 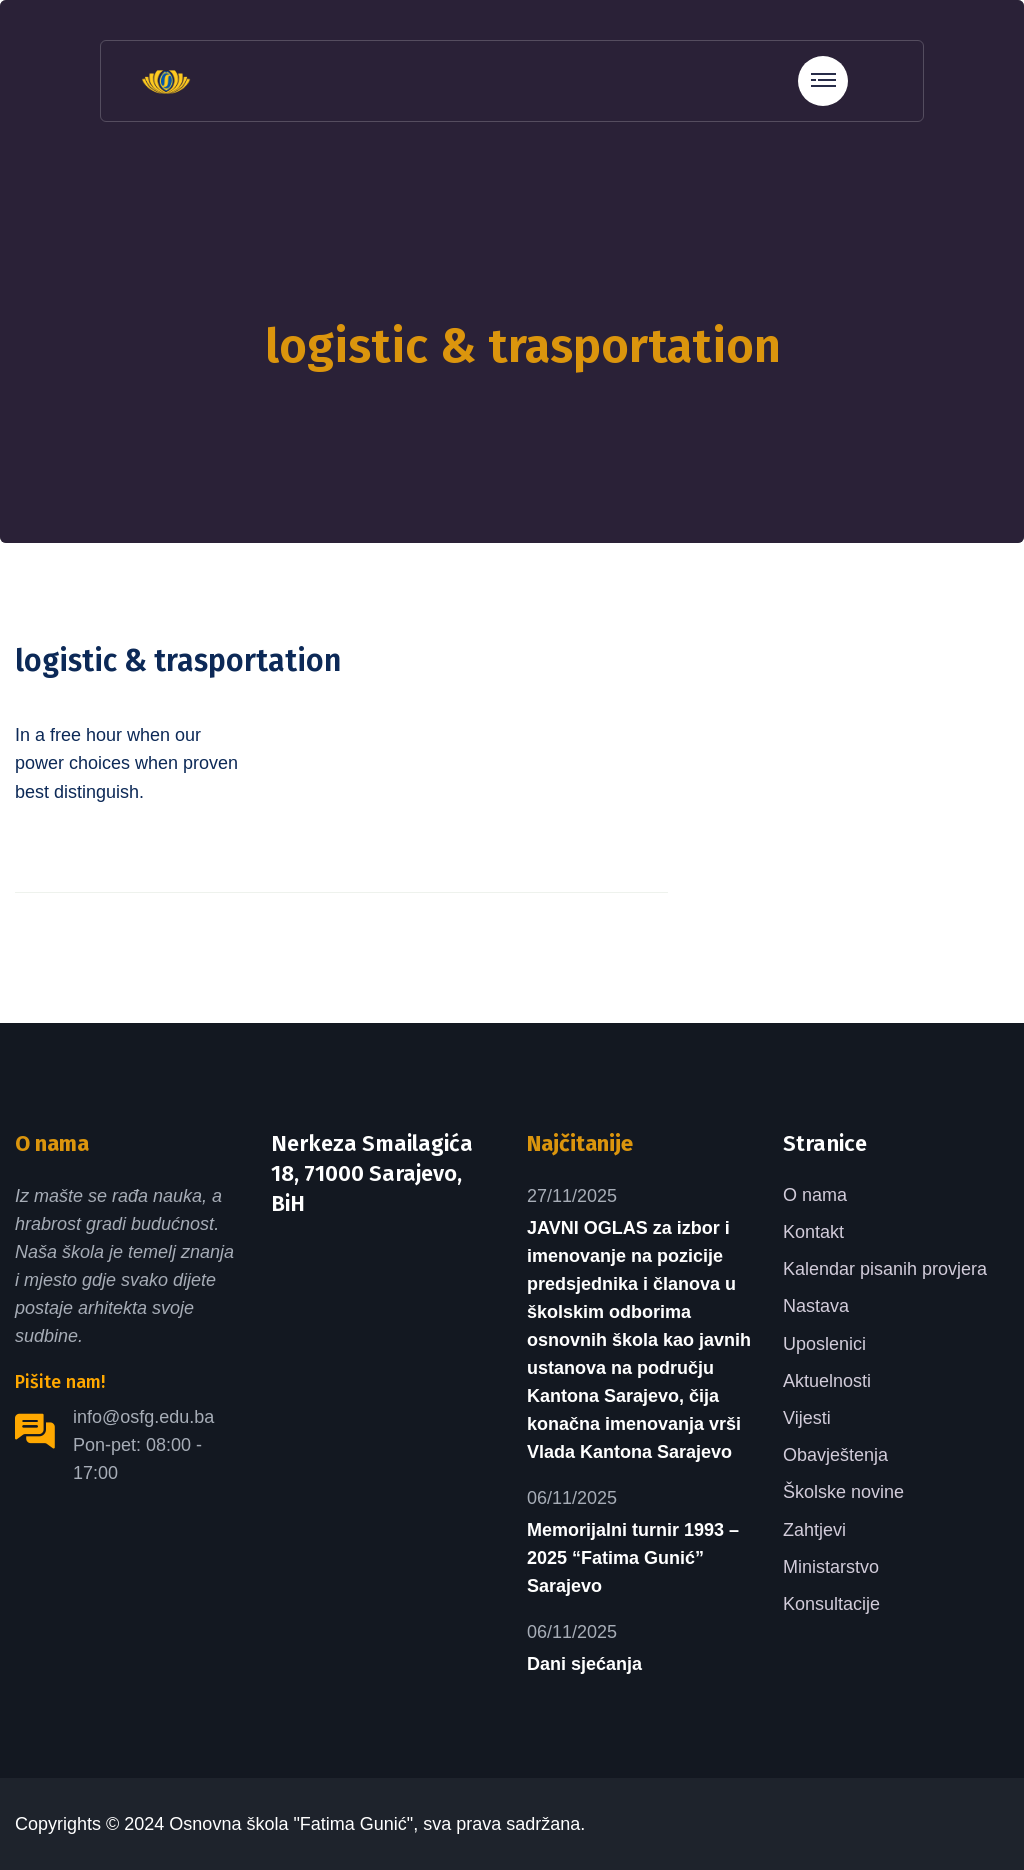 What do you see at coordinates (813, 1232) in the screenshot?
I see `Kontakt` at bounding box center [813, 1232].